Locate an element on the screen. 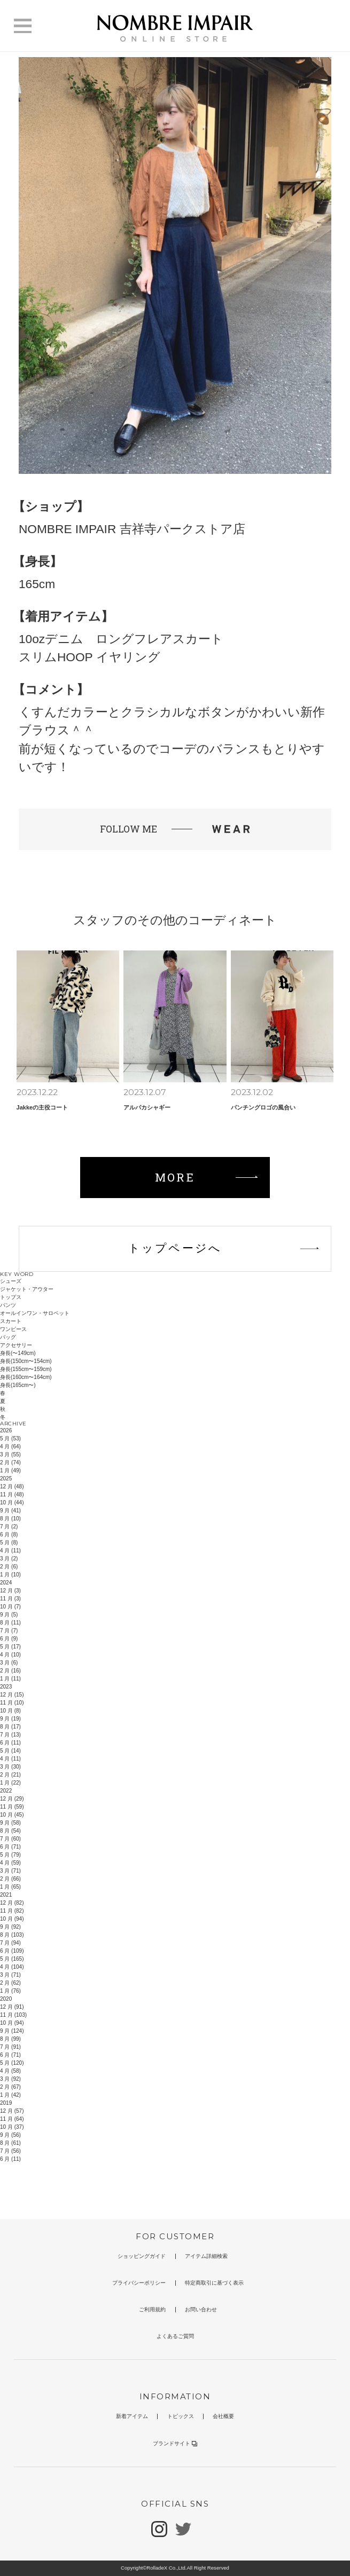 This screenshot has height=2576, width=350. 身長(165cm〜) is located at coordinates (18, 1385).